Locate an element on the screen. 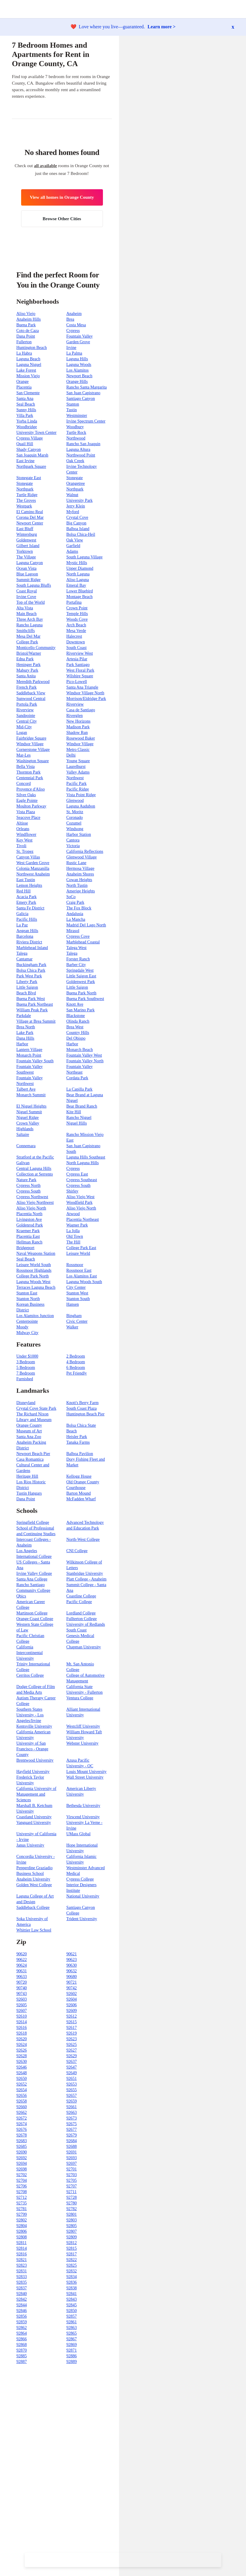 This screenshot has height=2576, width=246. Cypress is located at coordinates (73, 330).